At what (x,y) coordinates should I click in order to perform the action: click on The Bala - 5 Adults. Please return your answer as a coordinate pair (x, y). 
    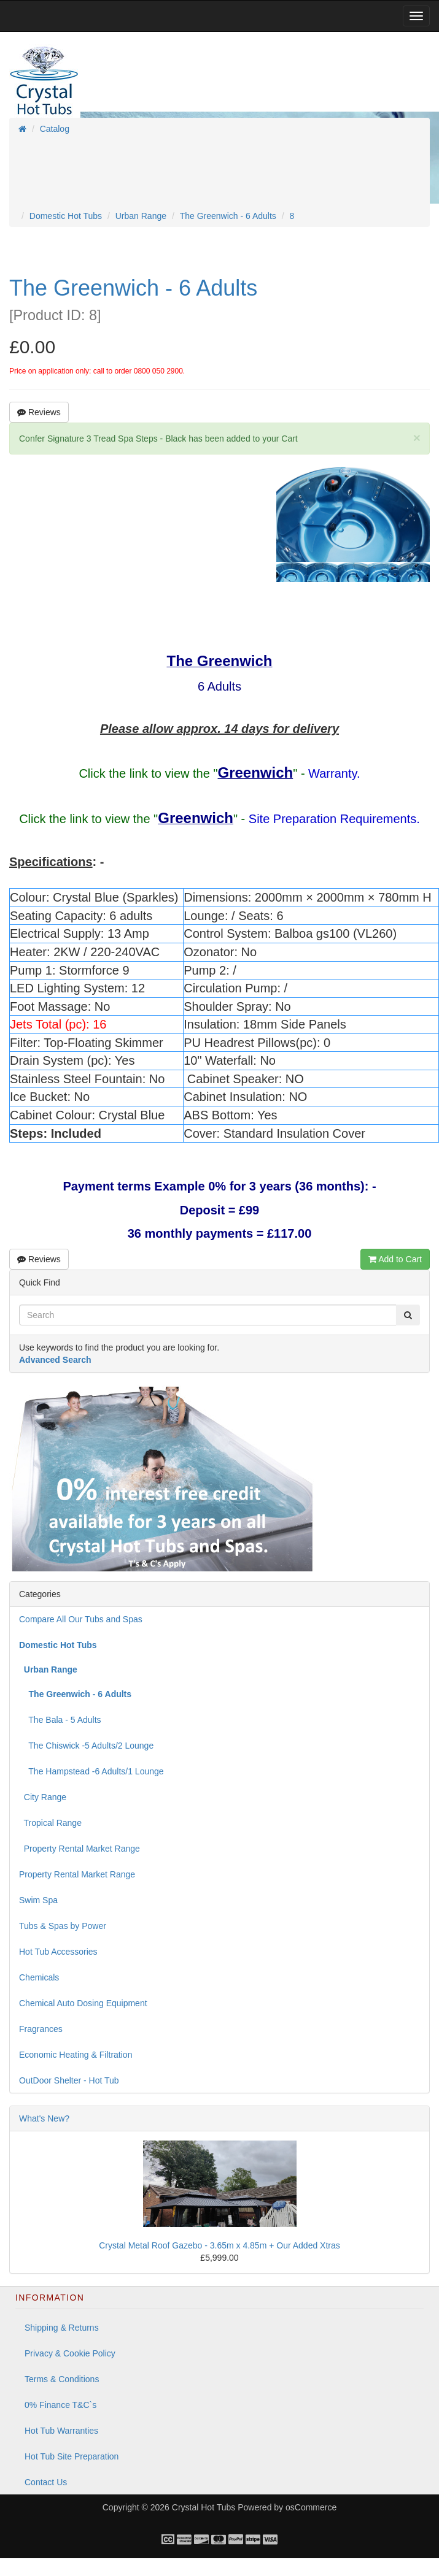
    Looking at the image, I should click on (60, 1720).